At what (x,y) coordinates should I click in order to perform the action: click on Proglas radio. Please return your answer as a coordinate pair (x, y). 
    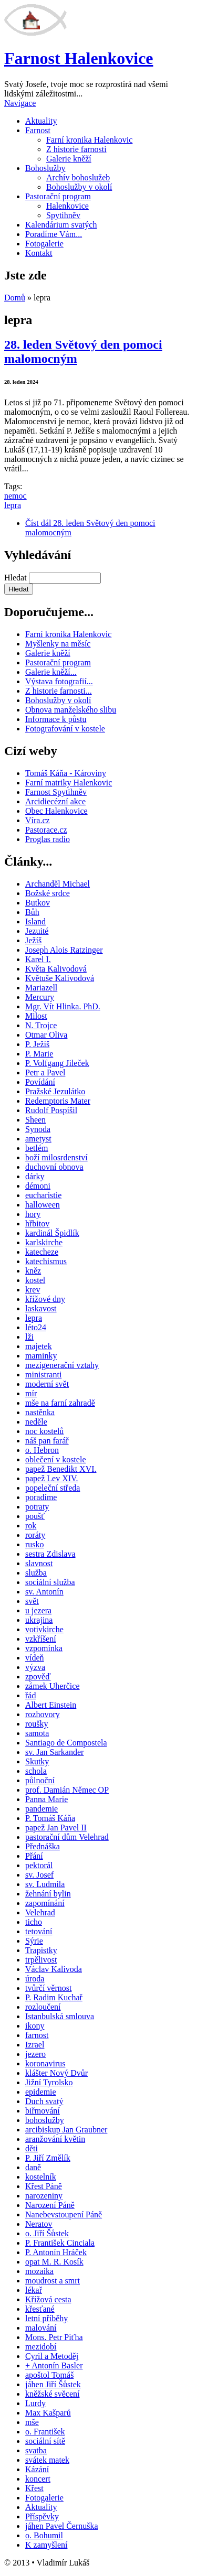
    Looking at the image, I should click on (47, 839).